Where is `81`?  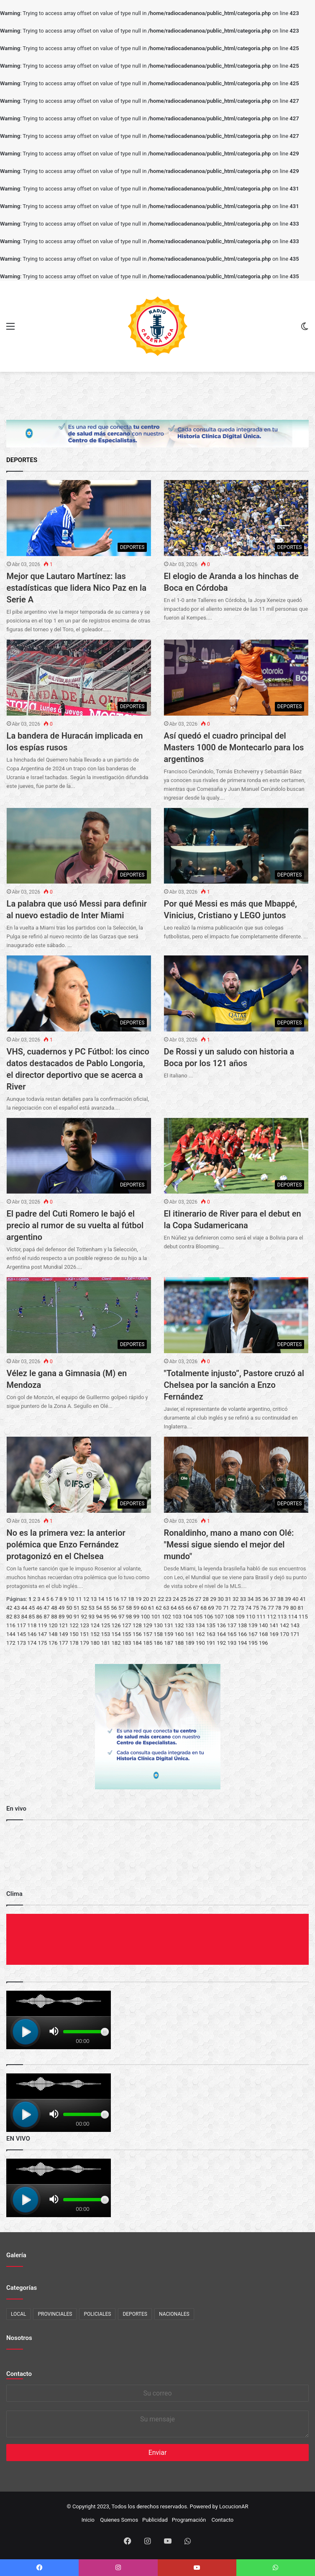 81 is located at coordinates (301, 1608).